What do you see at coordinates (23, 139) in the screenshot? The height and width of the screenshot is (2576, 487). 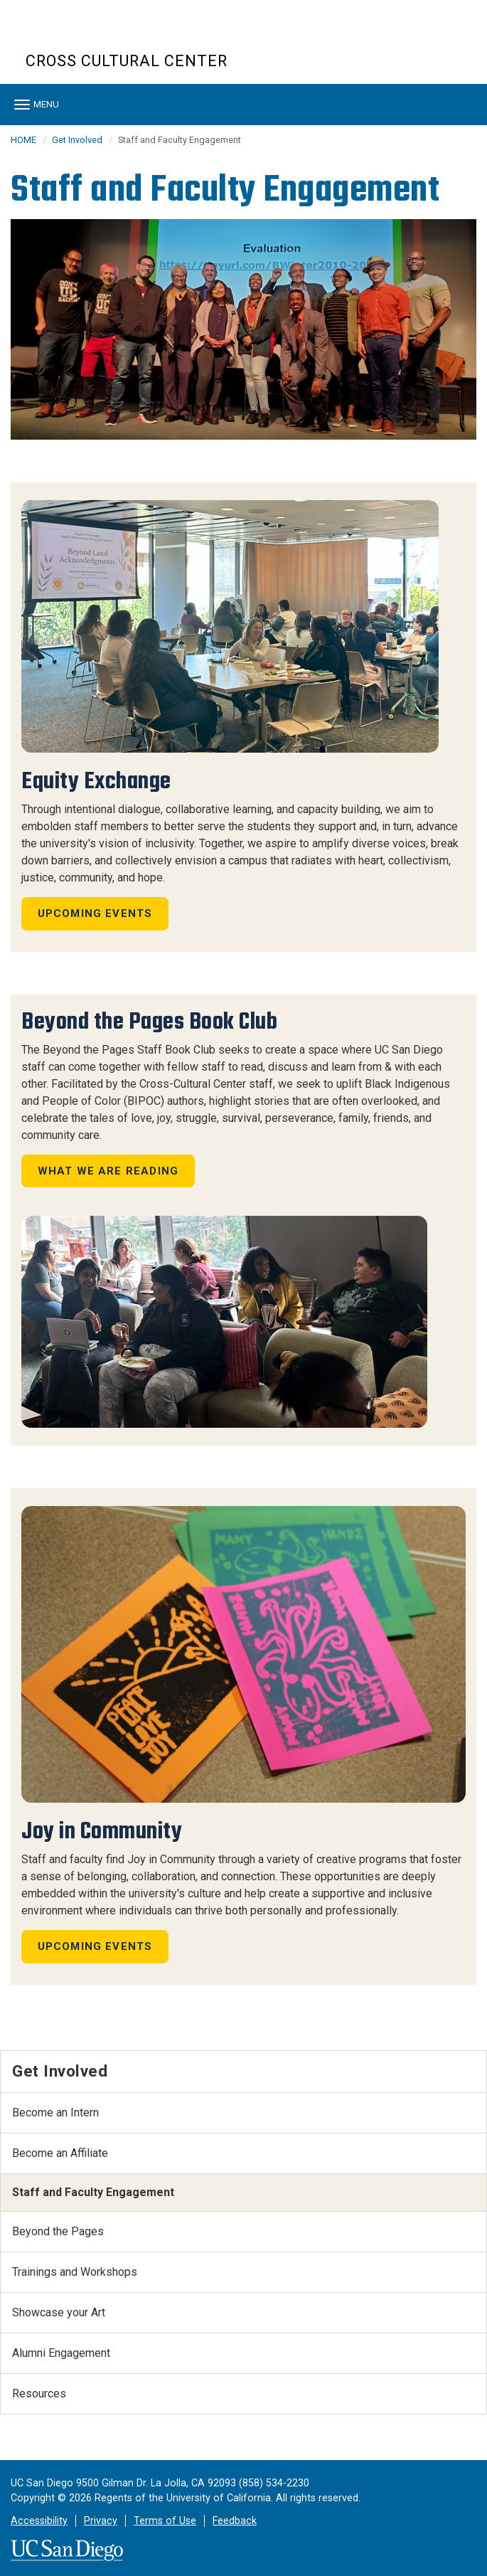 I see `HOME` at bounding box center [23, 139].